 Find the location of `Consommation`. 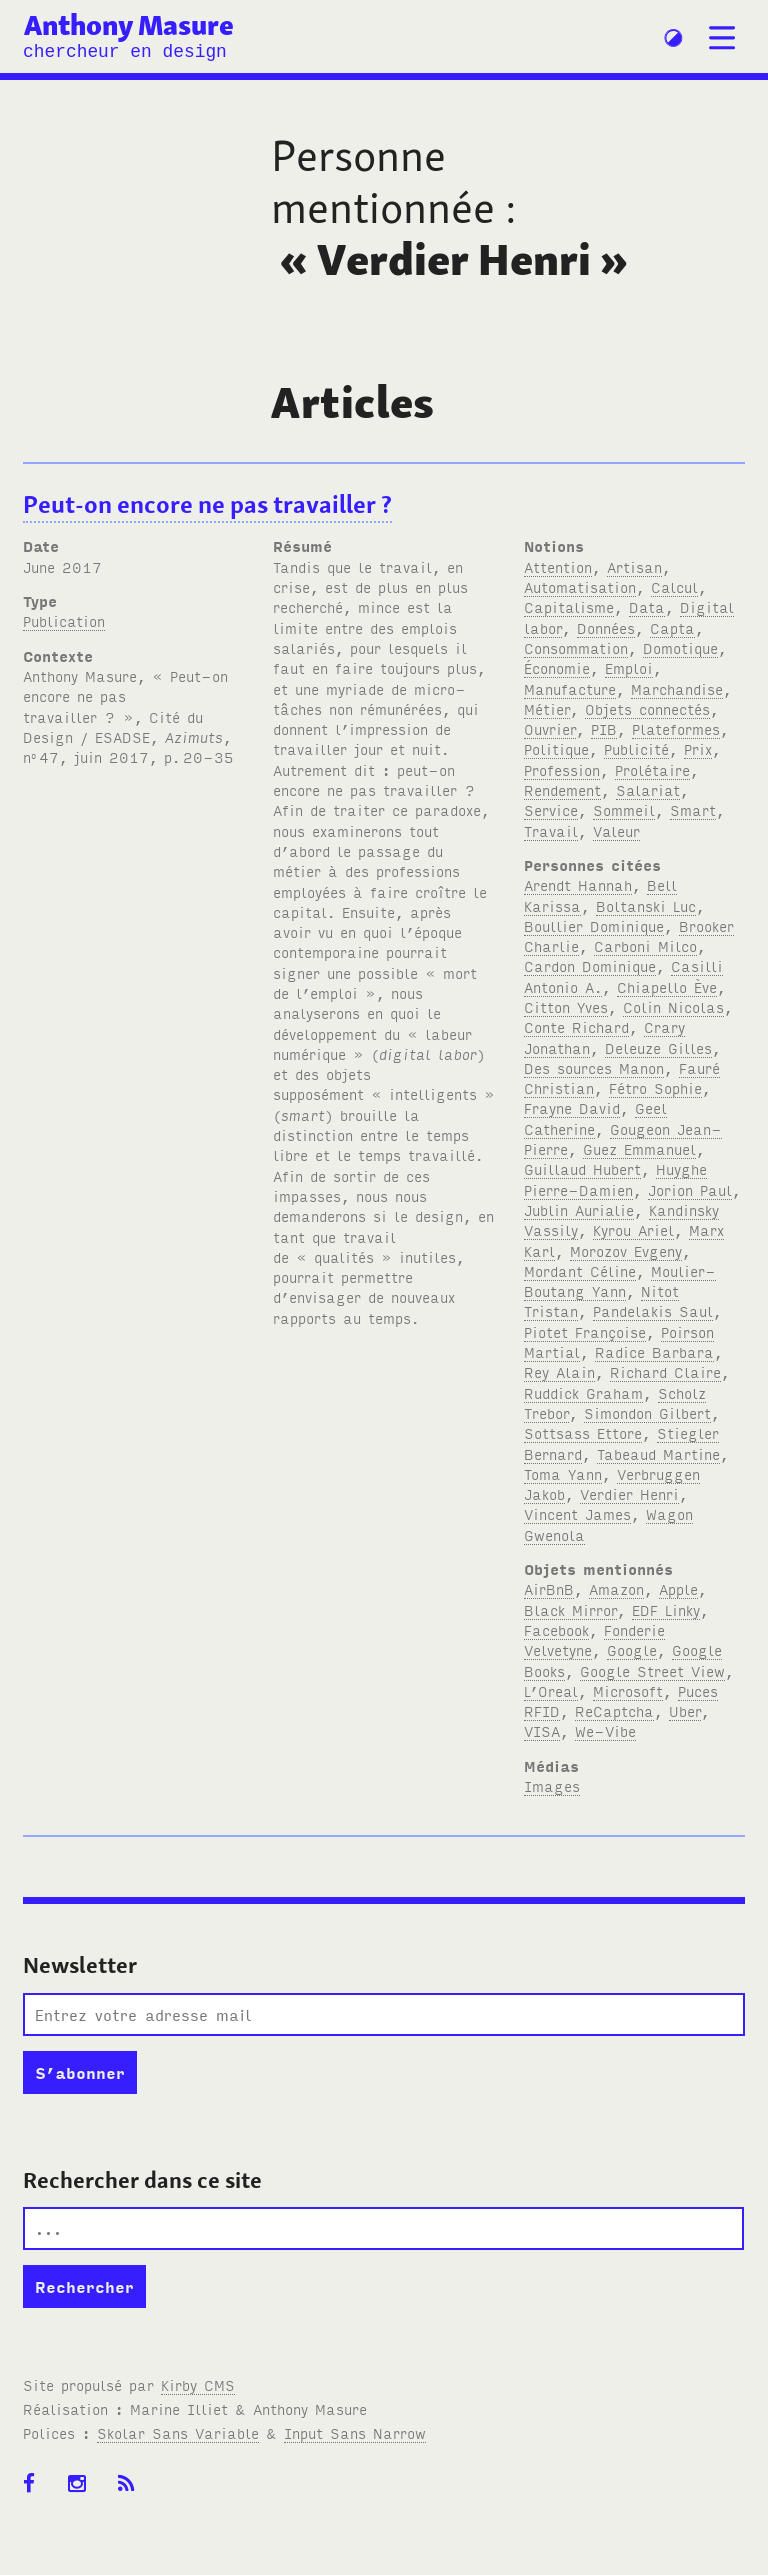

Consommation is located at coordinates (576, 647).